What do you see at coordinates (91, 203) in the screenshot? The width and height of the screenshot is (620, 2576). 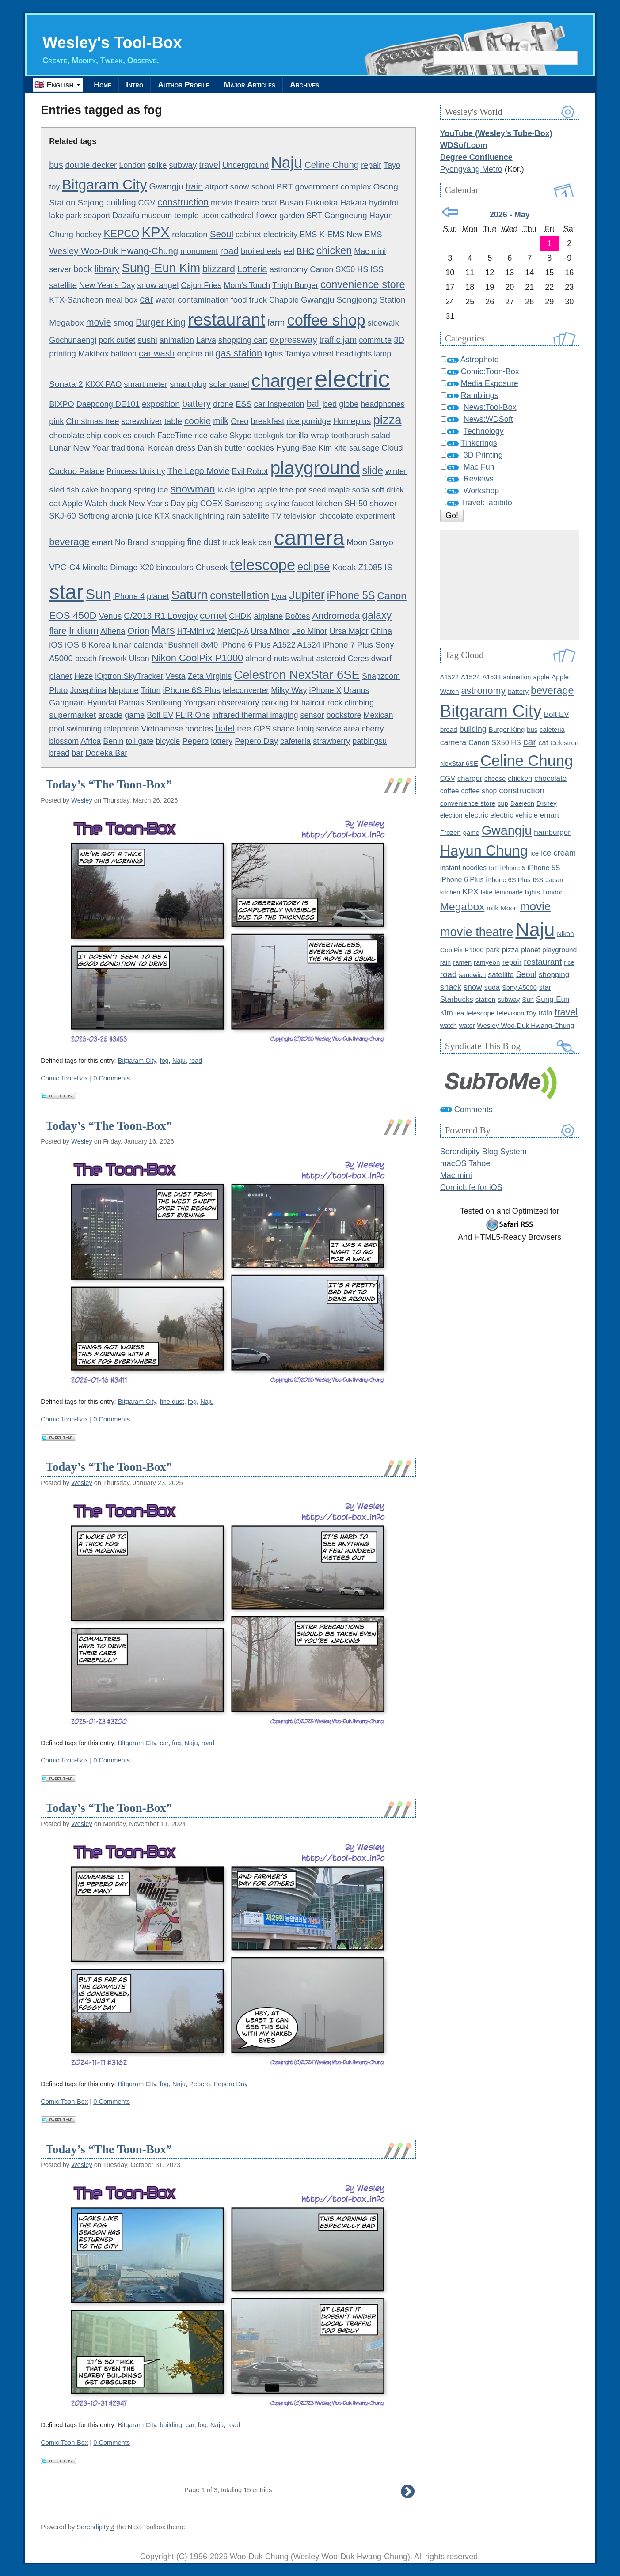 I see `Sejong` at bounding box center [91, 203].